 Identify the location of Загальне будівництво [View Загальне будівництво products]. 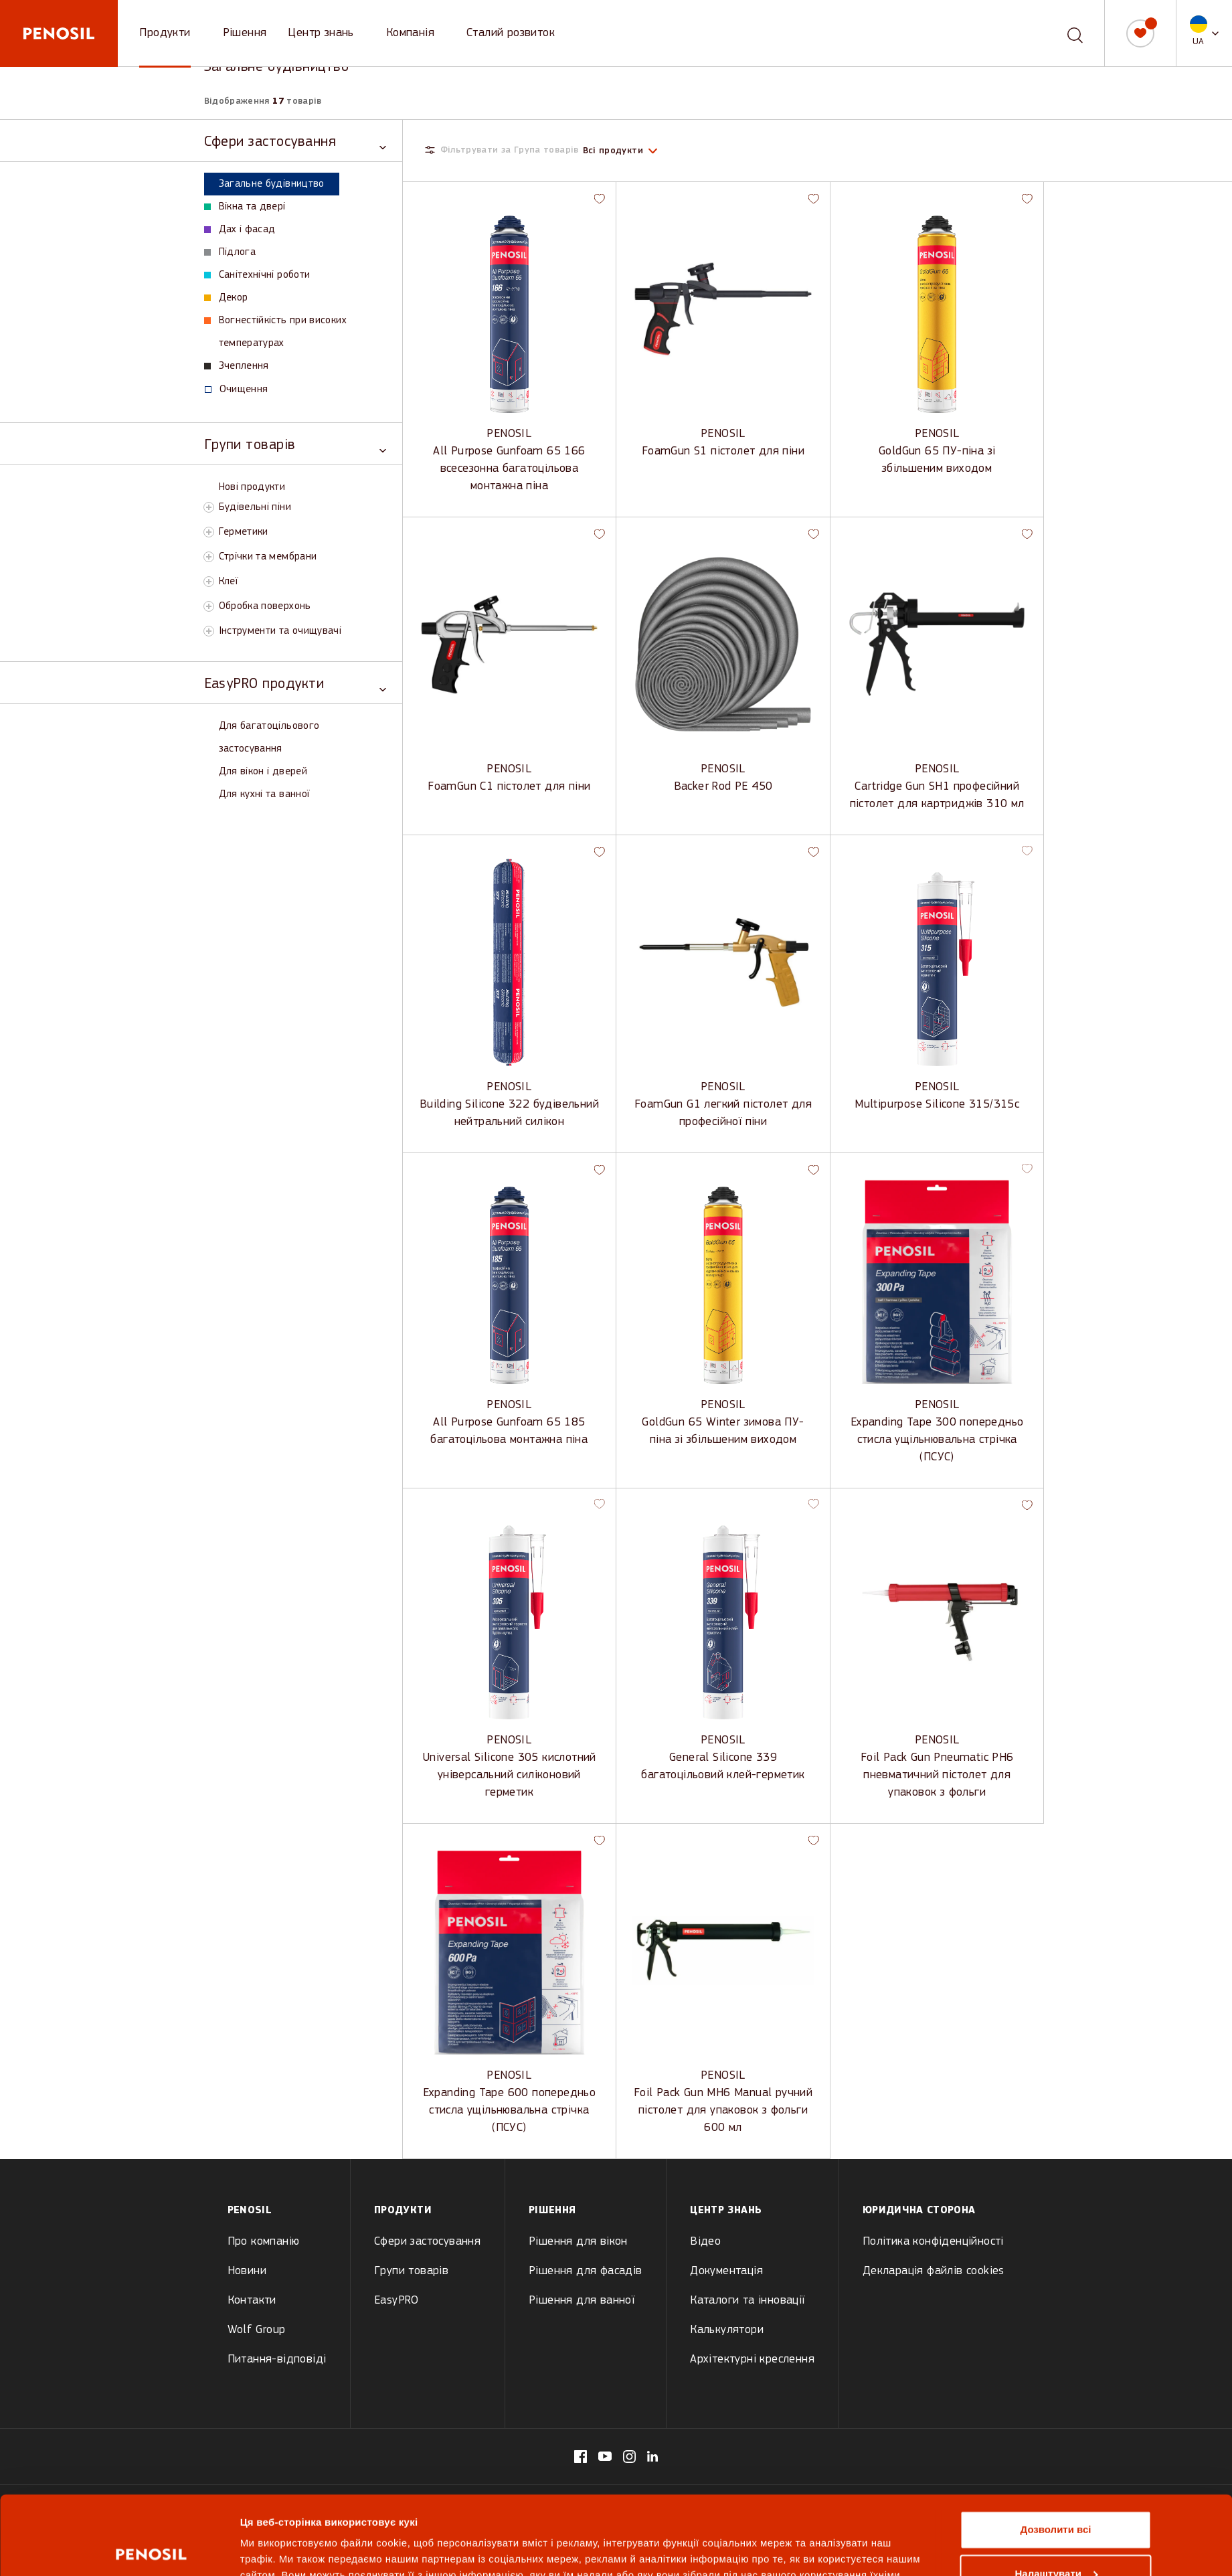
(264, 184).